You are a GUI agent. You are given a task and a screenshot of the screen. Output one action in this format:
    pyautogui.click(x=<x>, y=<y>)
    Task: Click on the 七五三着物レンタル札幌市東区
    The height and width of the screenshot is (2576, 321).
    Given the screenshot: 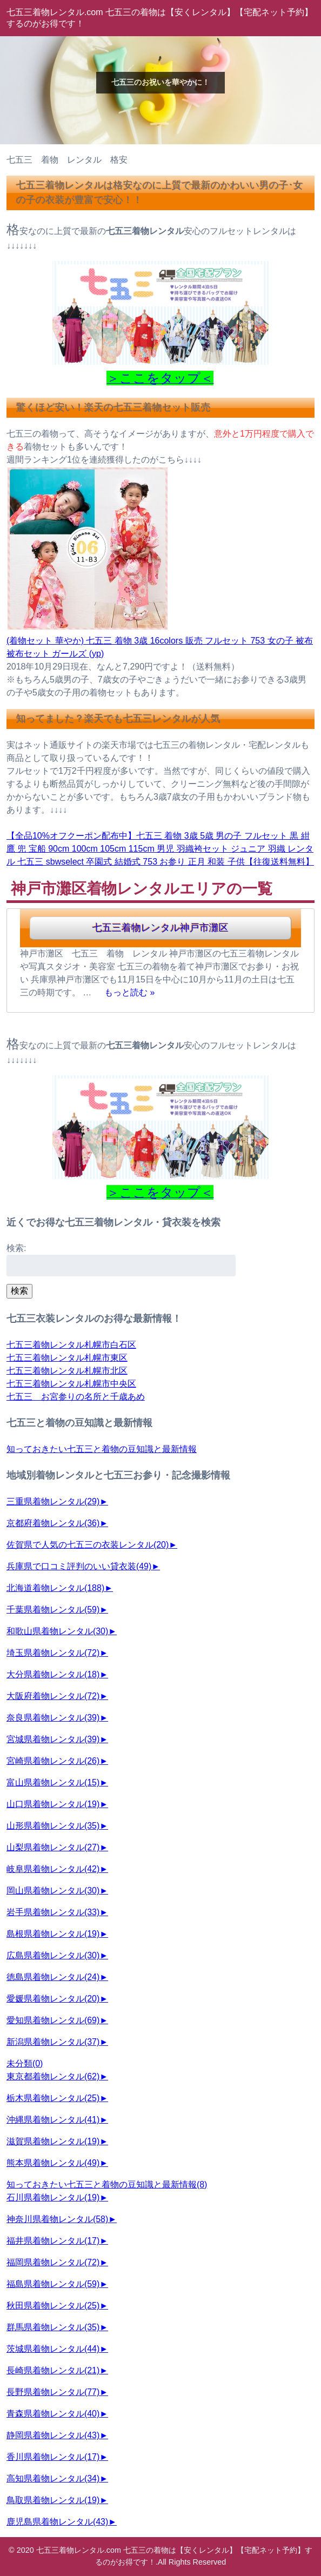 What is the action you would take?
    pyautogui.click(x=67, y=1357)
    